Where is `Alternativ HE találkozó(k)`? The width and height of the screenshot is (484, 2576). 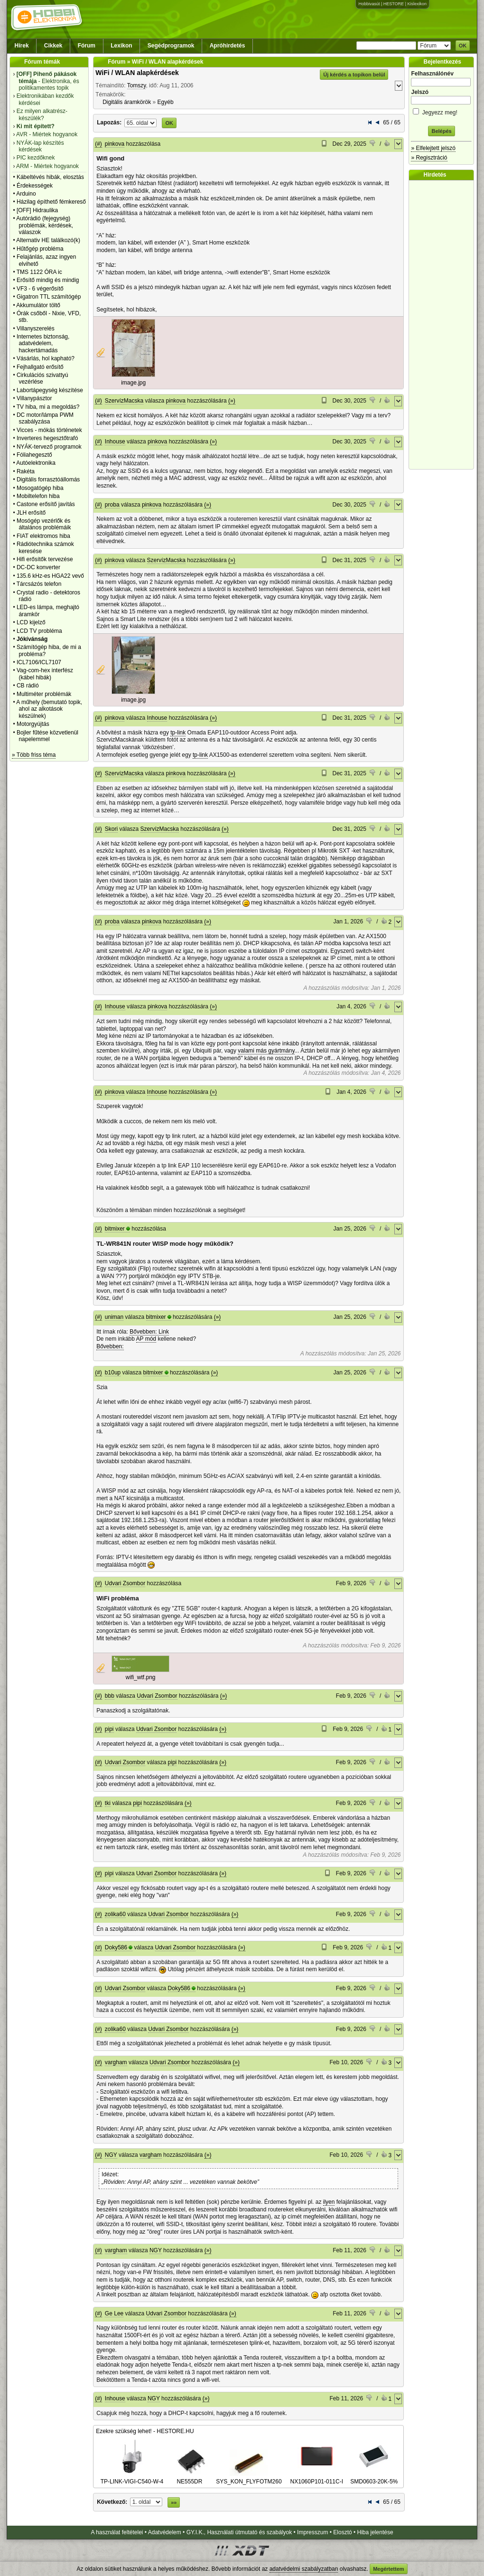
Alternativ HE találkozó(k) is located at coordinates (48, 240).